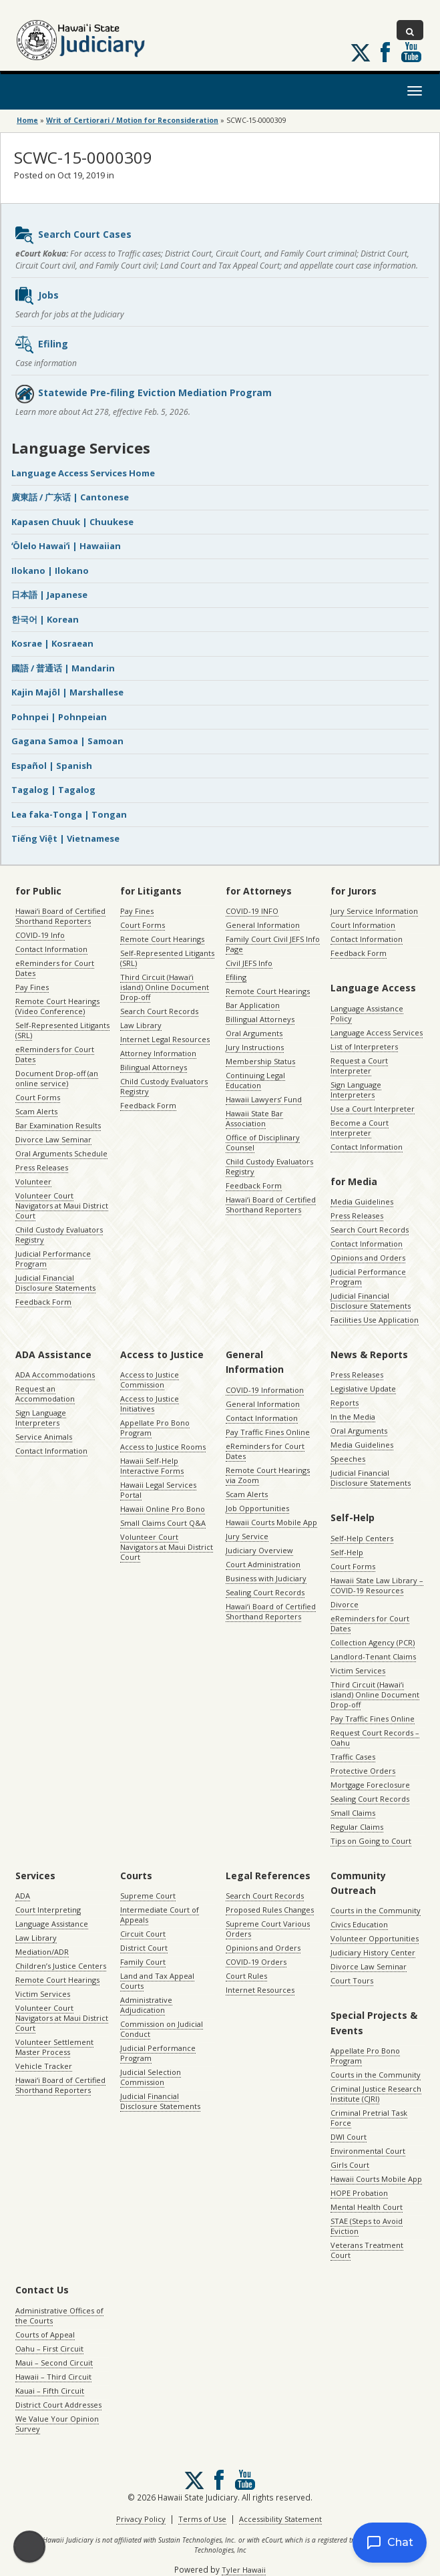 This screenshot has height=2576, width=440. I want to click on Accessibility Statement, so click(280, 2519).